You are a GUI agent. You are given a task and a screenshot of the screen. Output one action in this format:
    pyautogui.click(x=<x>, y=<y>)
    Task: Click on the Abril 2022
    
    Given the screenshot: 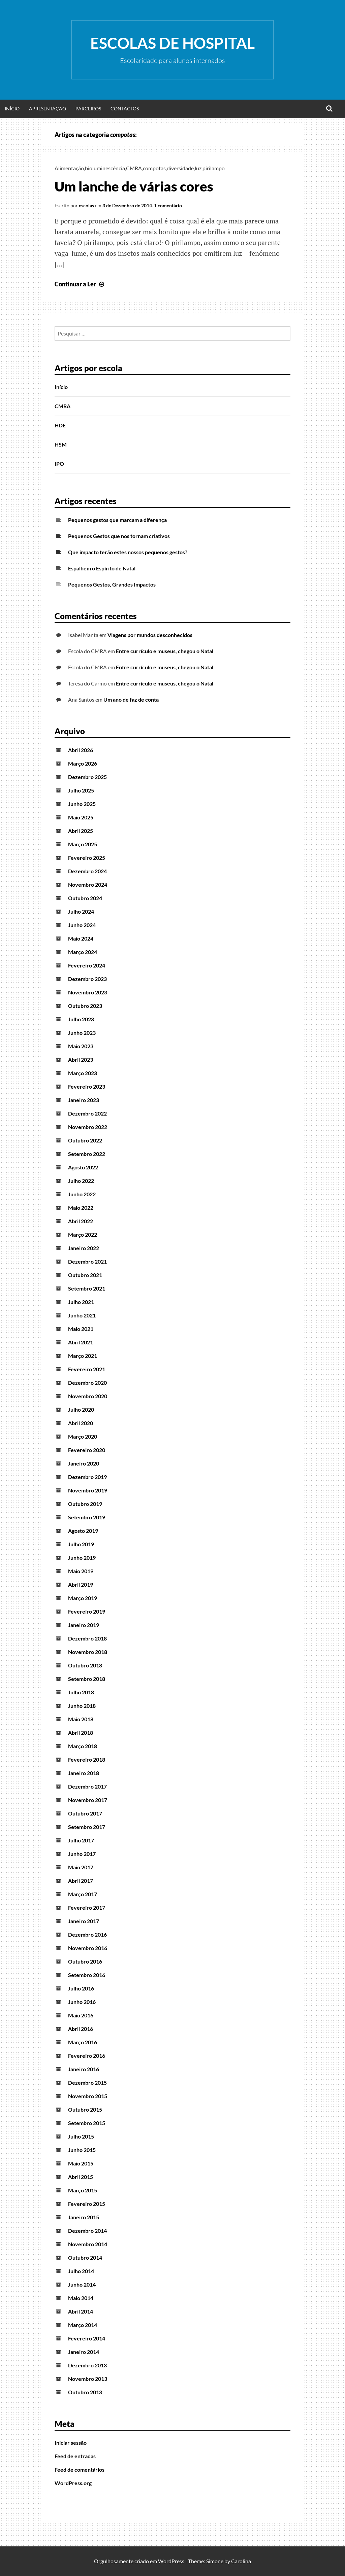 What is the action you would take?
    pyautogui.click(x=80, y=1221)
    